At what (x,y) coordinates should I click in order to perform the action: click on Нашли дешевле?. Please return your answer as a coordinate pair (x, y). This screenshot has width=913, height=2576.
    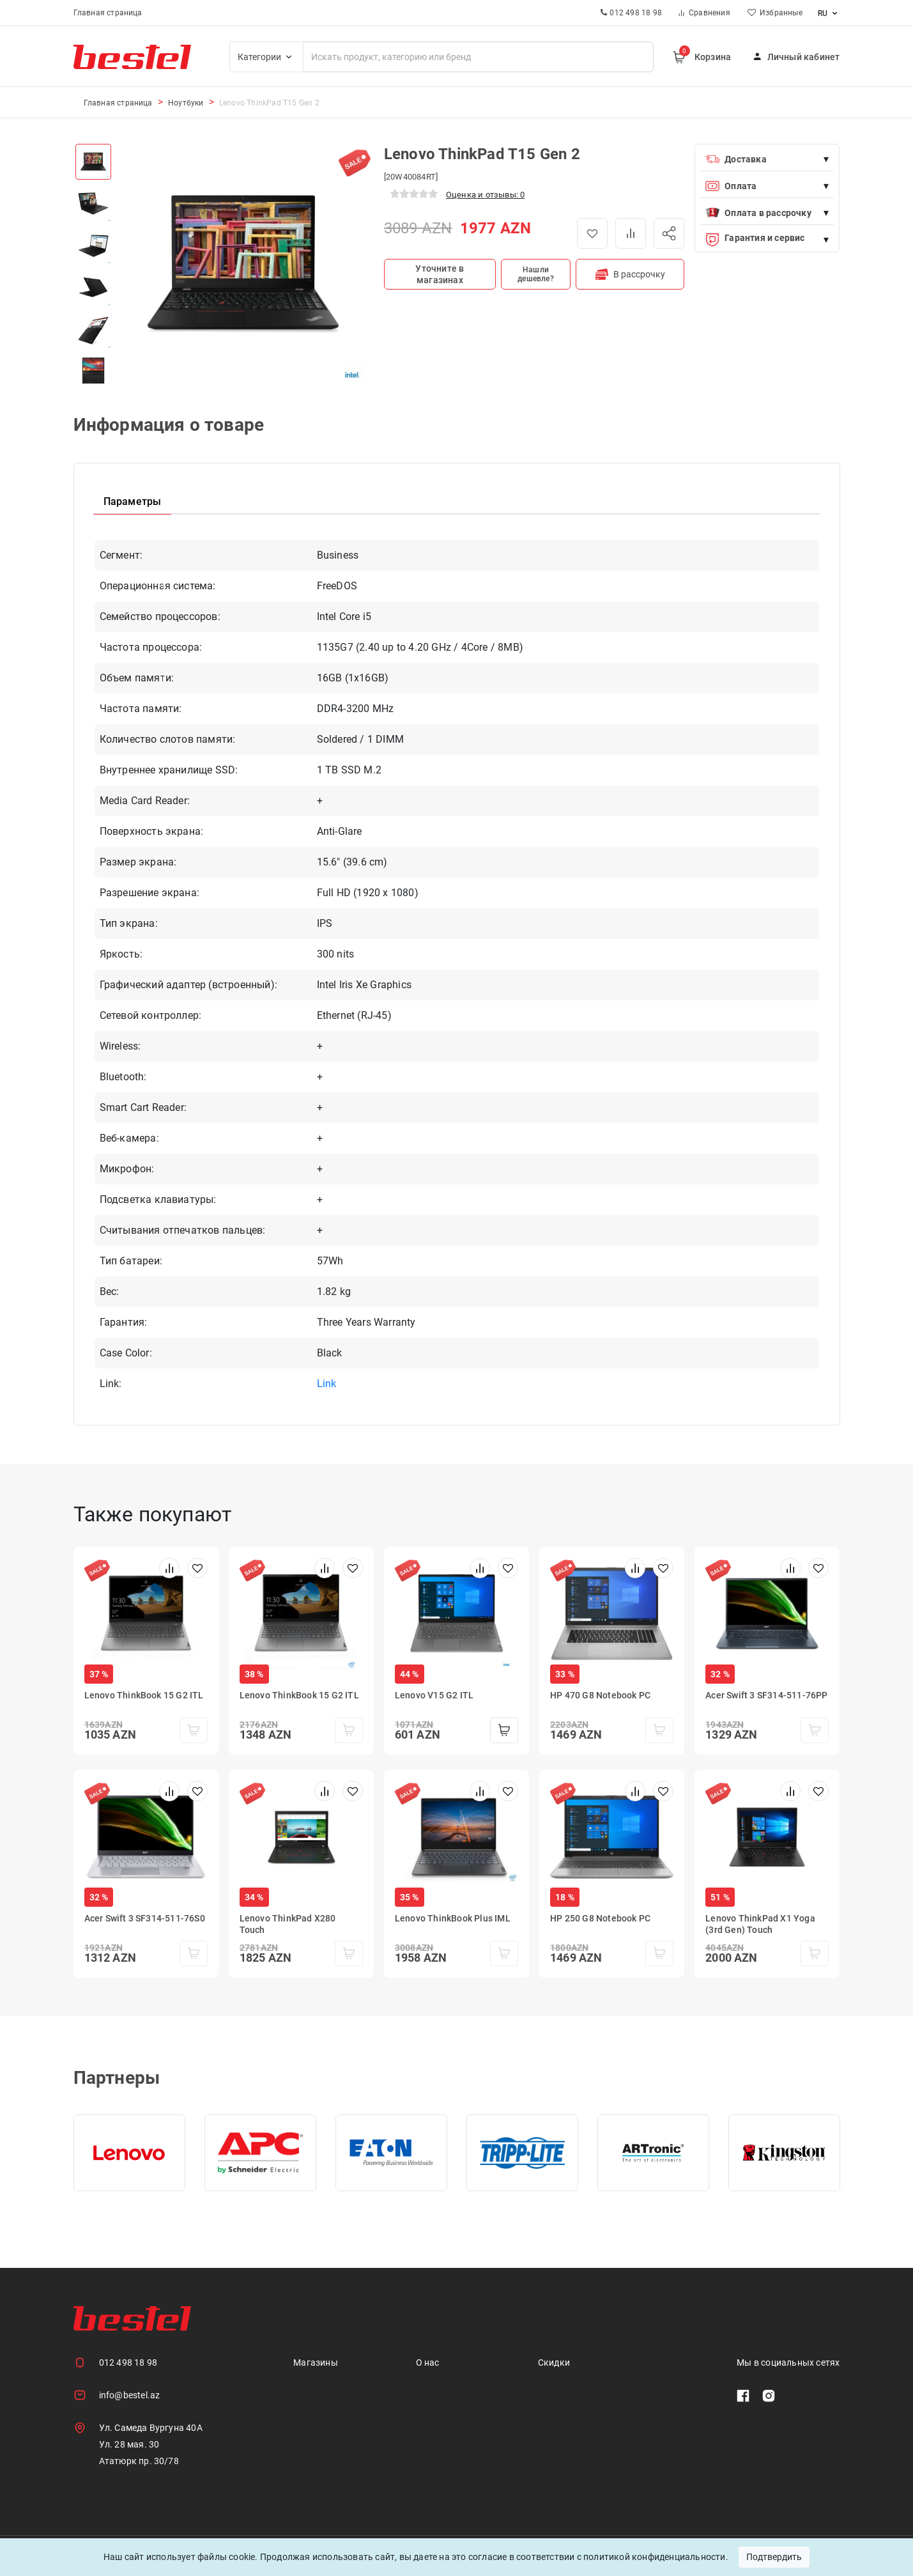
    Looking at the image, I should click on (536, 274).